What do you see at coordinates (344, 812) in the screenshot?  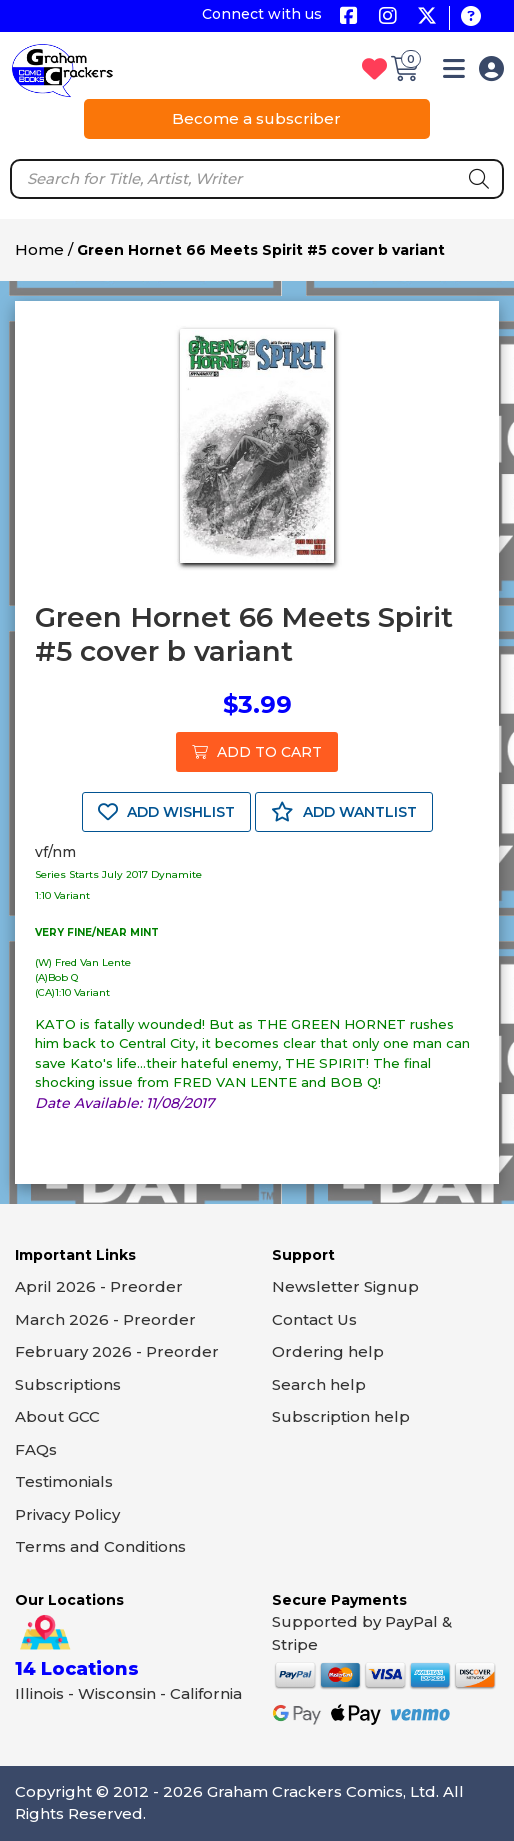 I see `ADD WANTLIST` at bounding box center [344, 812].